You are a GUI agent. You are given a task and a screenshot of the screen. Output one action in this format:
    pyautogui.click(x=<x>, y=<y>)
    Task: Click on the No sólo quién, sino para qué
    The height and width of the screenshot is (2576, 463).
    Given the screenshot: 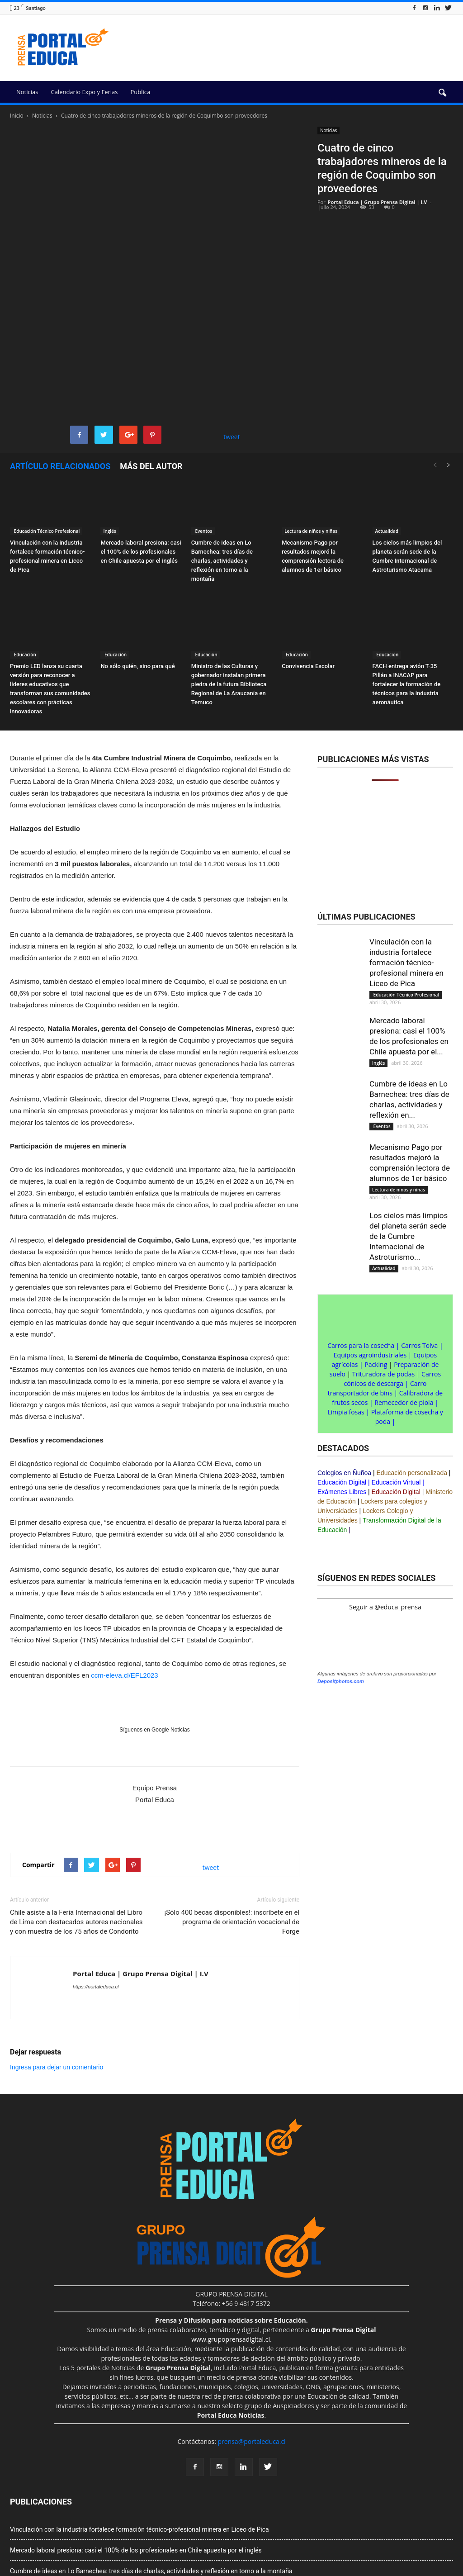 What is the action you would take?
    pyautogui.click(x=137, y=569)
    